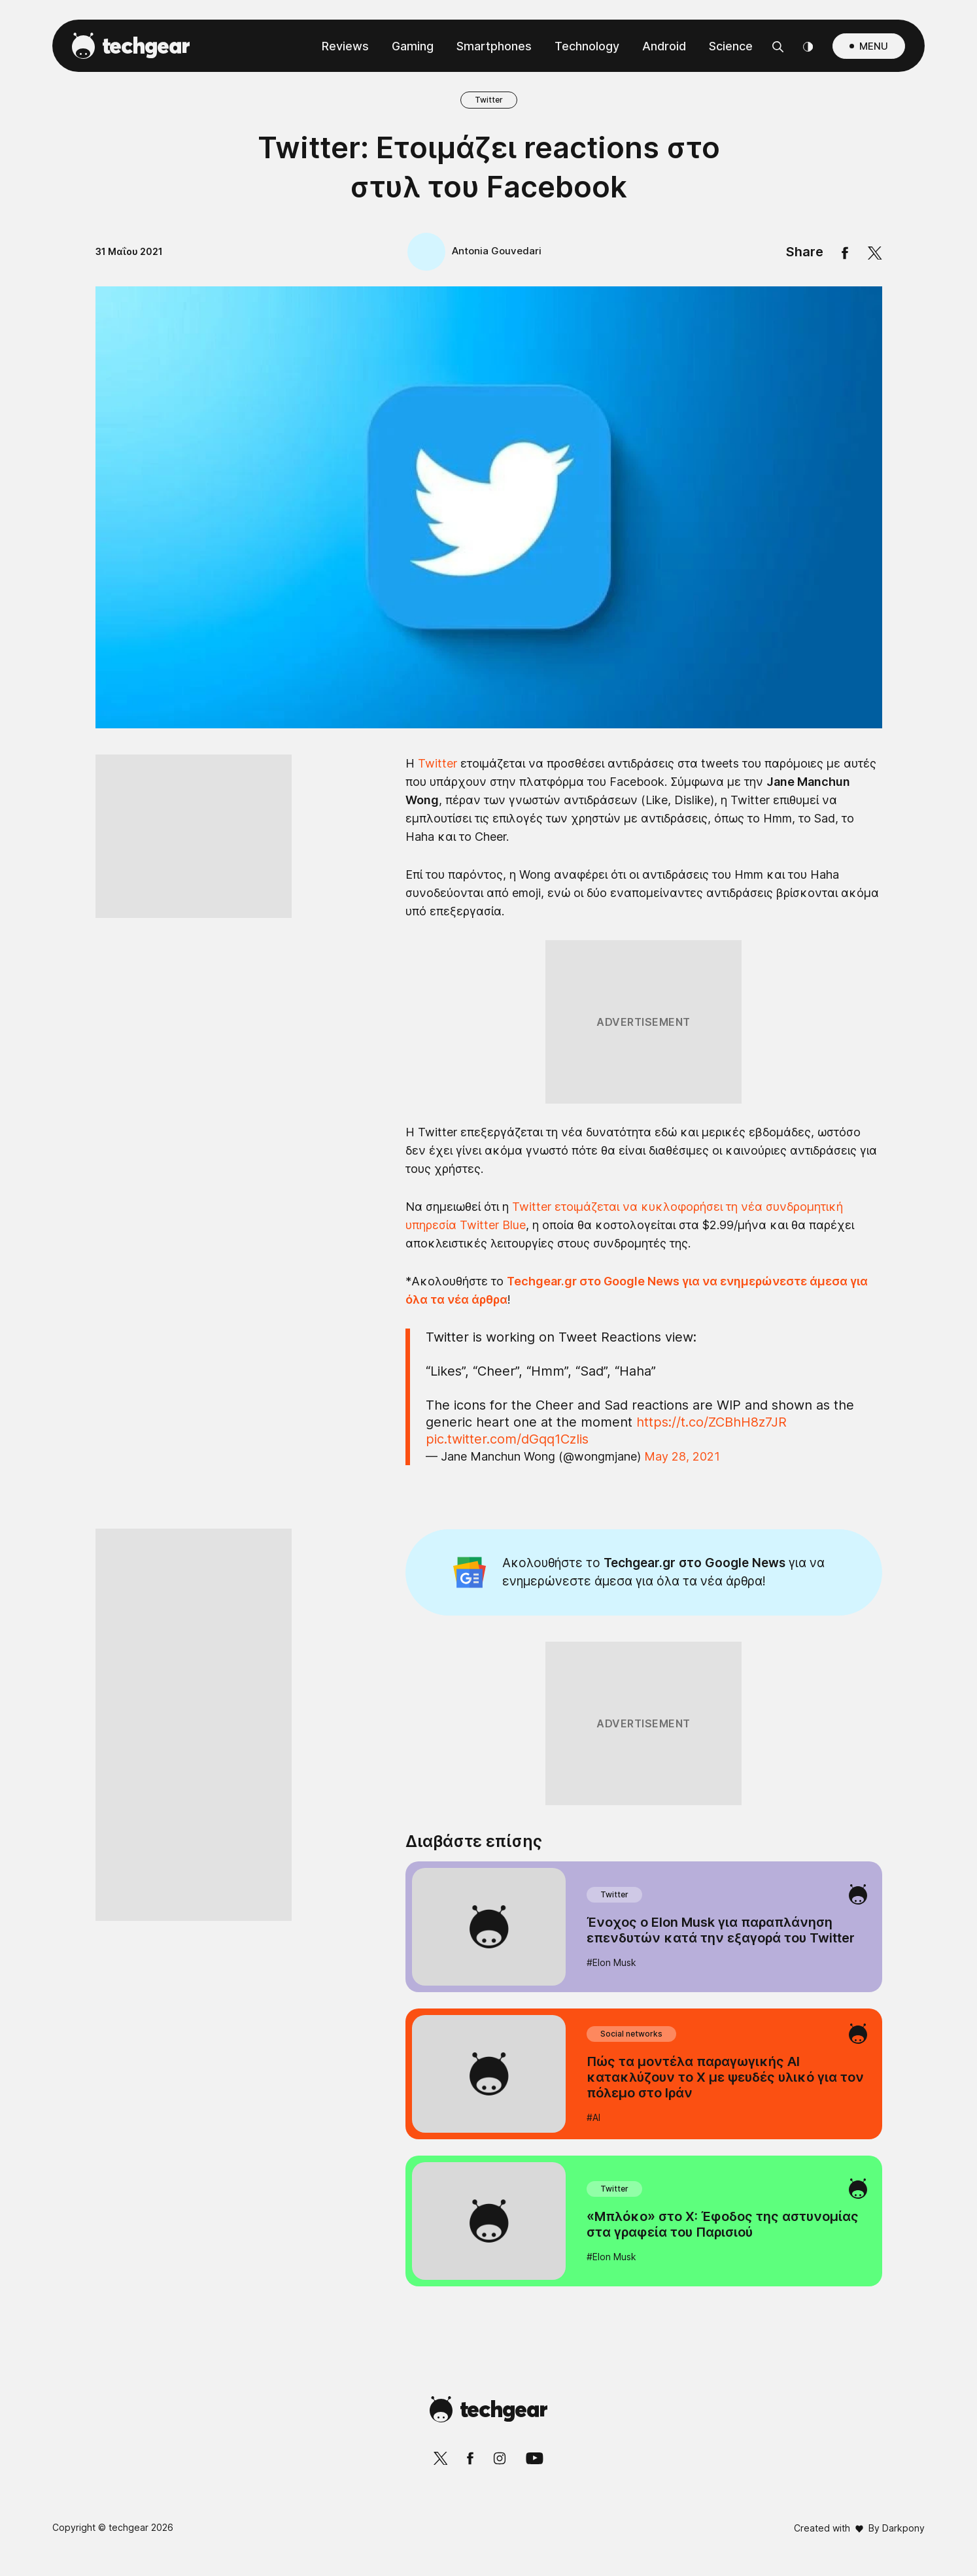  What do you see at coordinates (394, 1554) in the screenshot?
I see `CONFIRM` at bounding box center [394, 1554].